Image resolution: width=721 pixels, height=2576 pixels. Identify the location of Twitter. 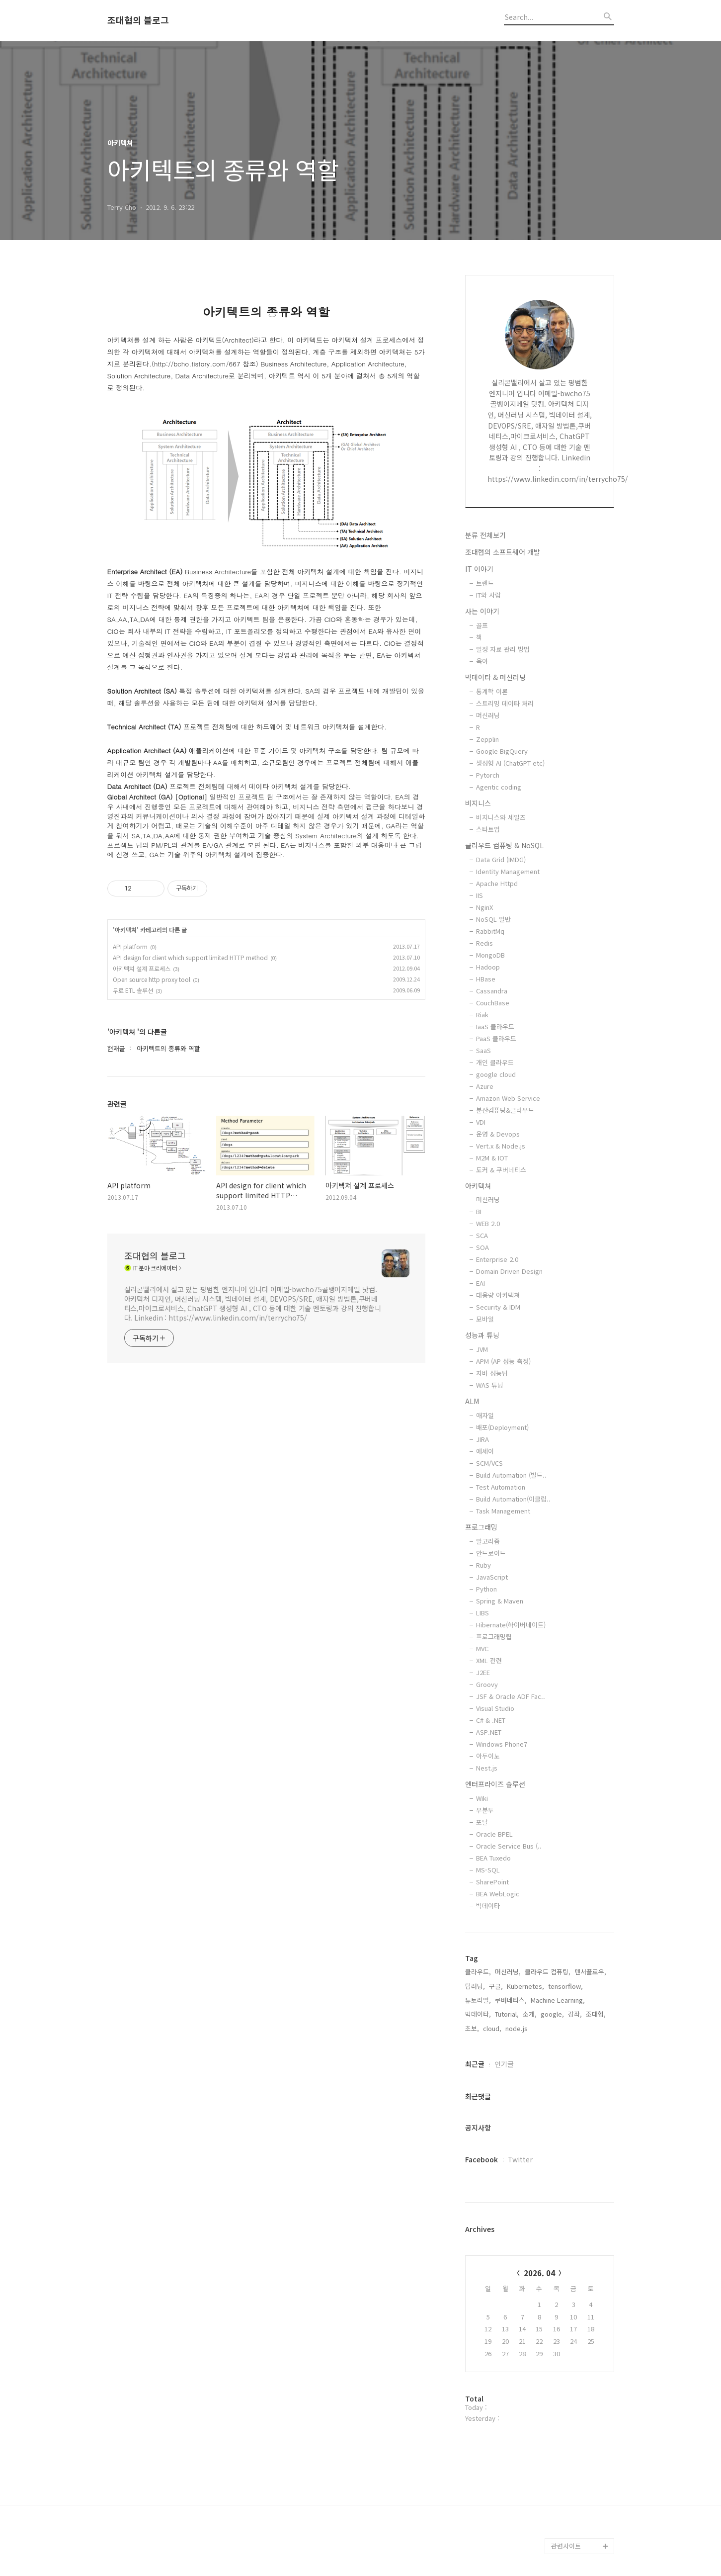
(520, 2159).